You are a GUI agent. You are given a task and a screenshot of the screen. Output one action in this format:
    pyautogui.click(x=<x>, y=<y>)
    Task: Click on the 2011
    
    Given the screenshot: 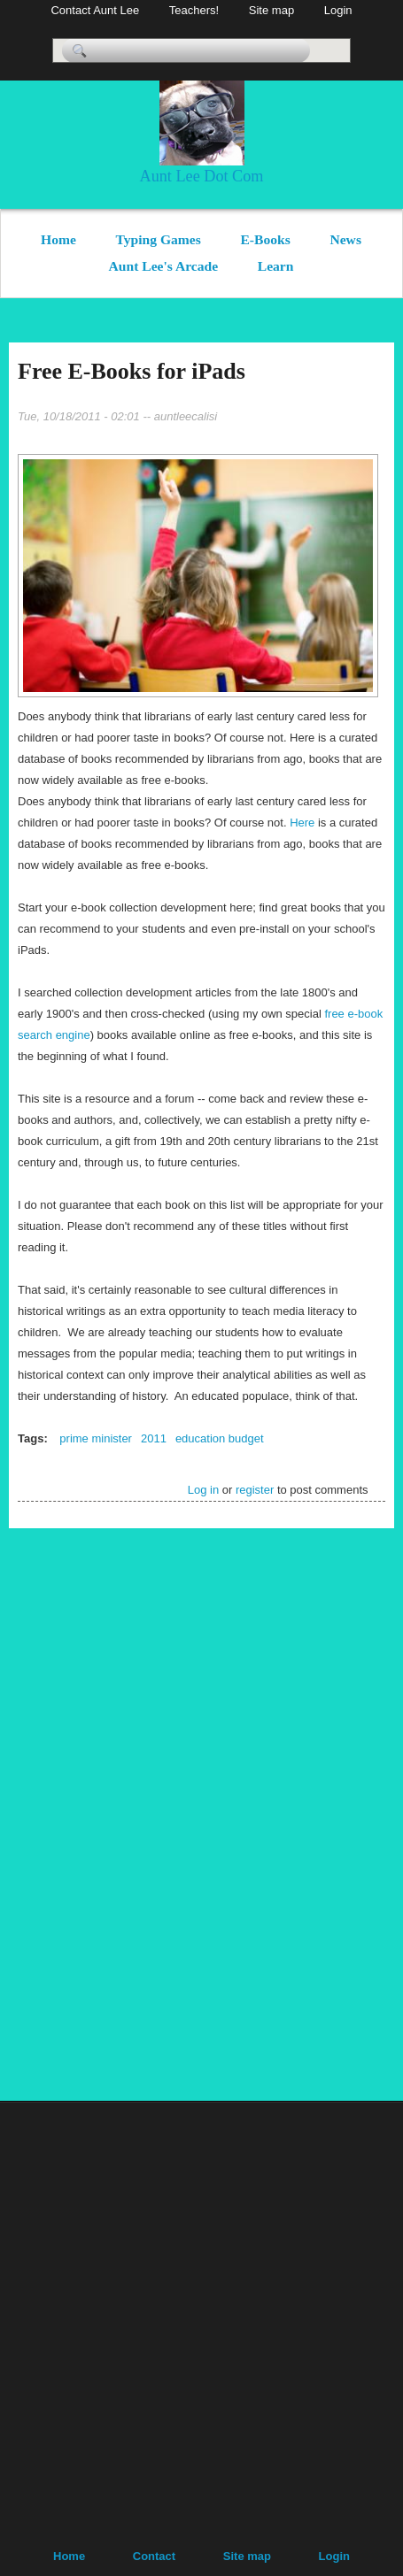 What is the action you would take?
    pyautogui.click(x=154, y=1438)
    